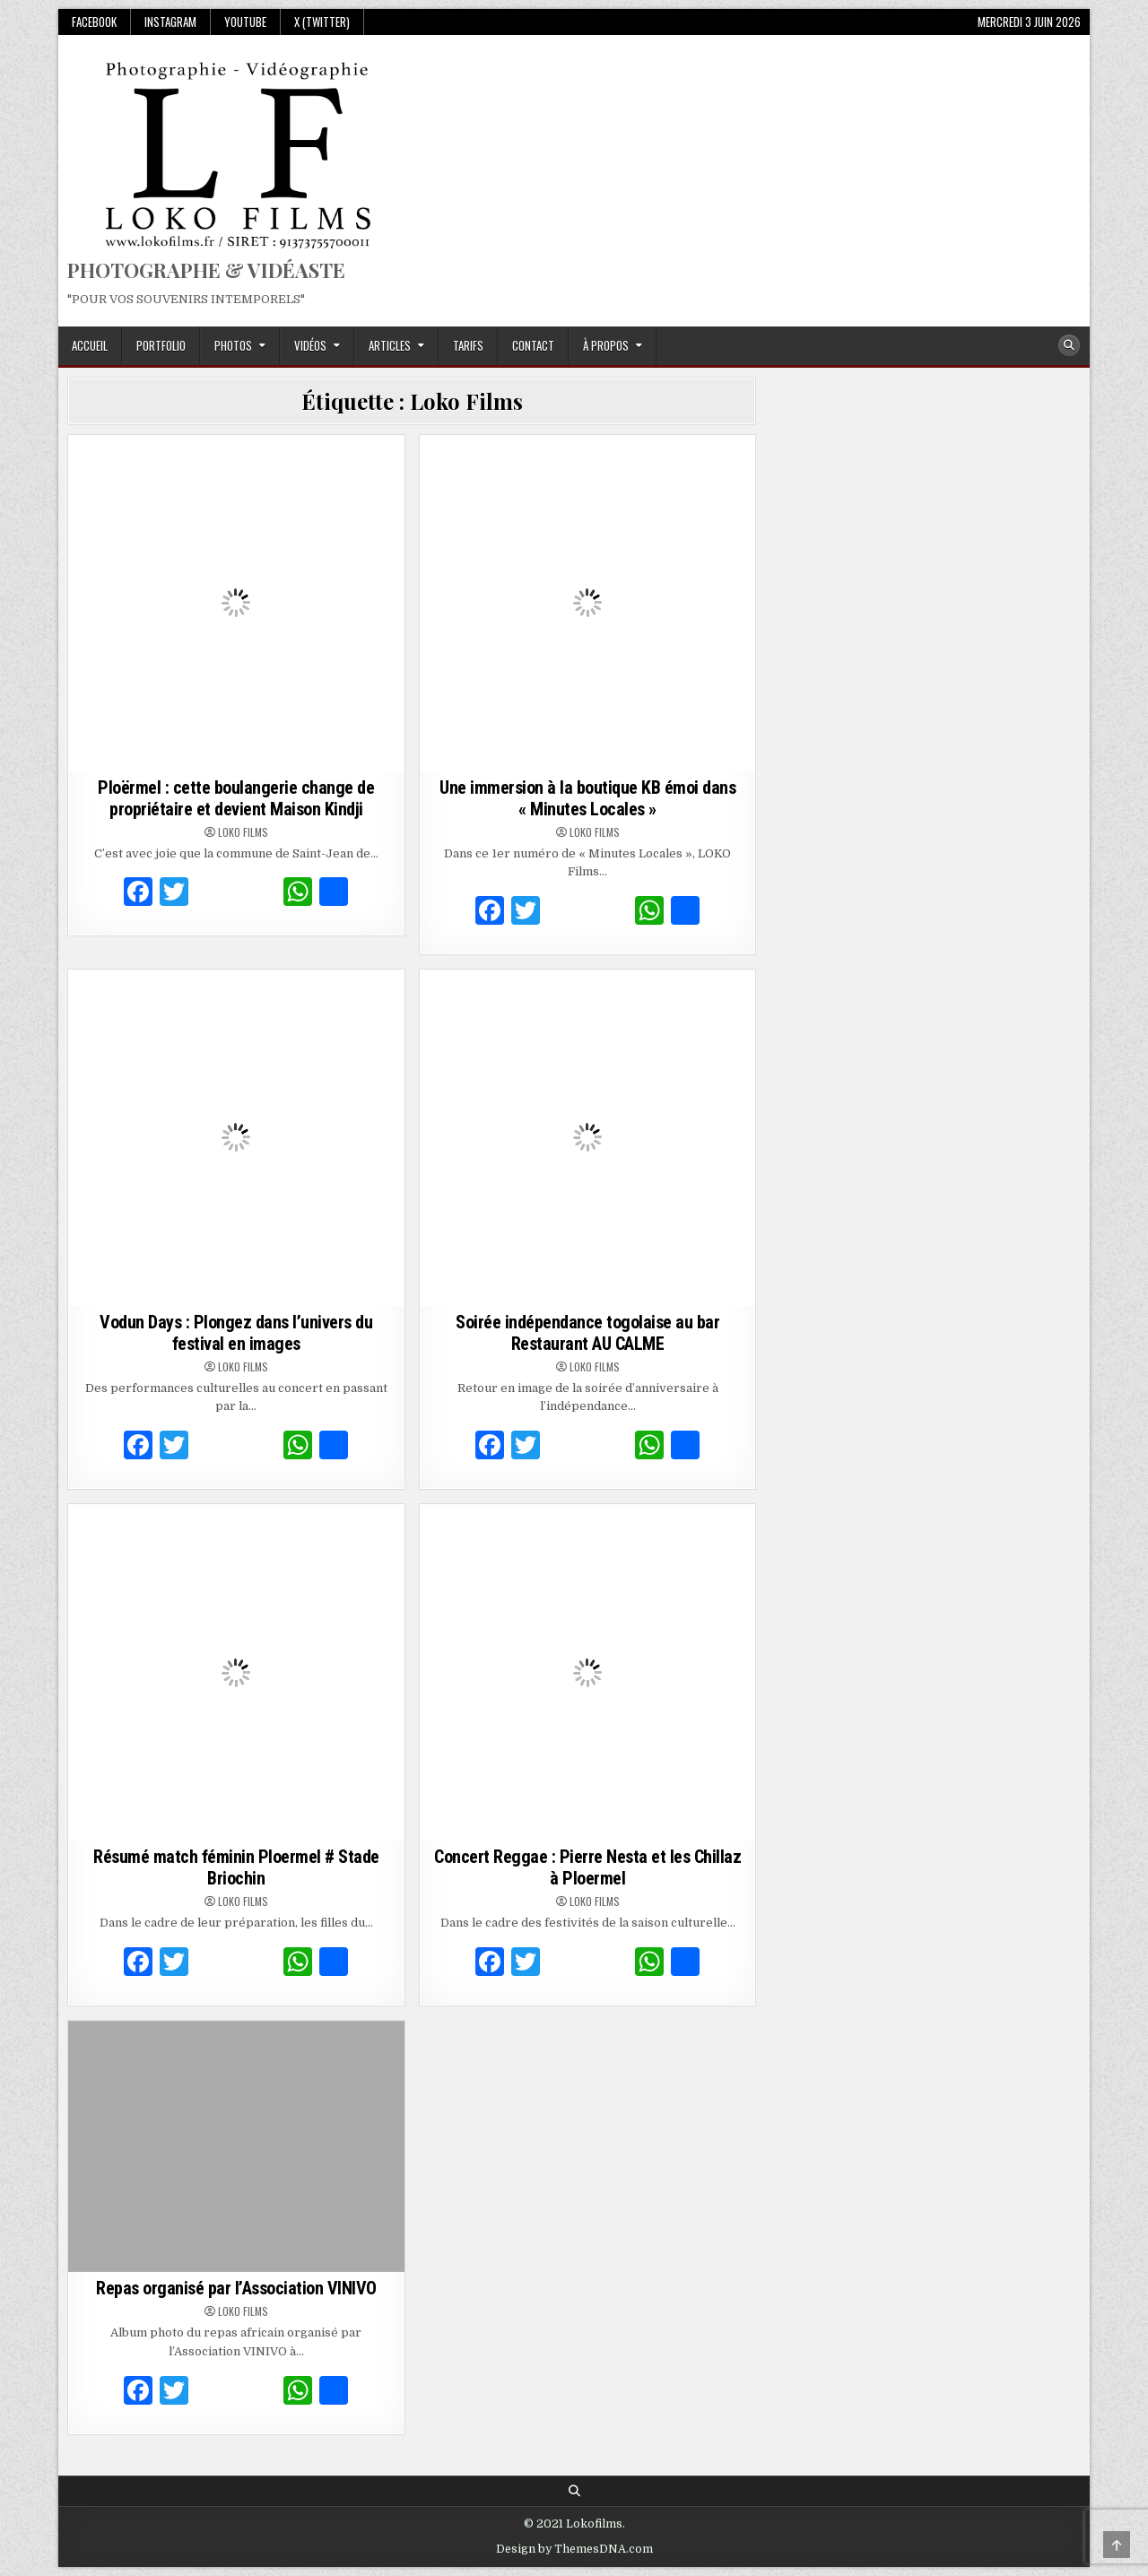 Image resolution: width=1148 pixels, height=2576 pixels. I want to click on Contact, so click(533, 345).